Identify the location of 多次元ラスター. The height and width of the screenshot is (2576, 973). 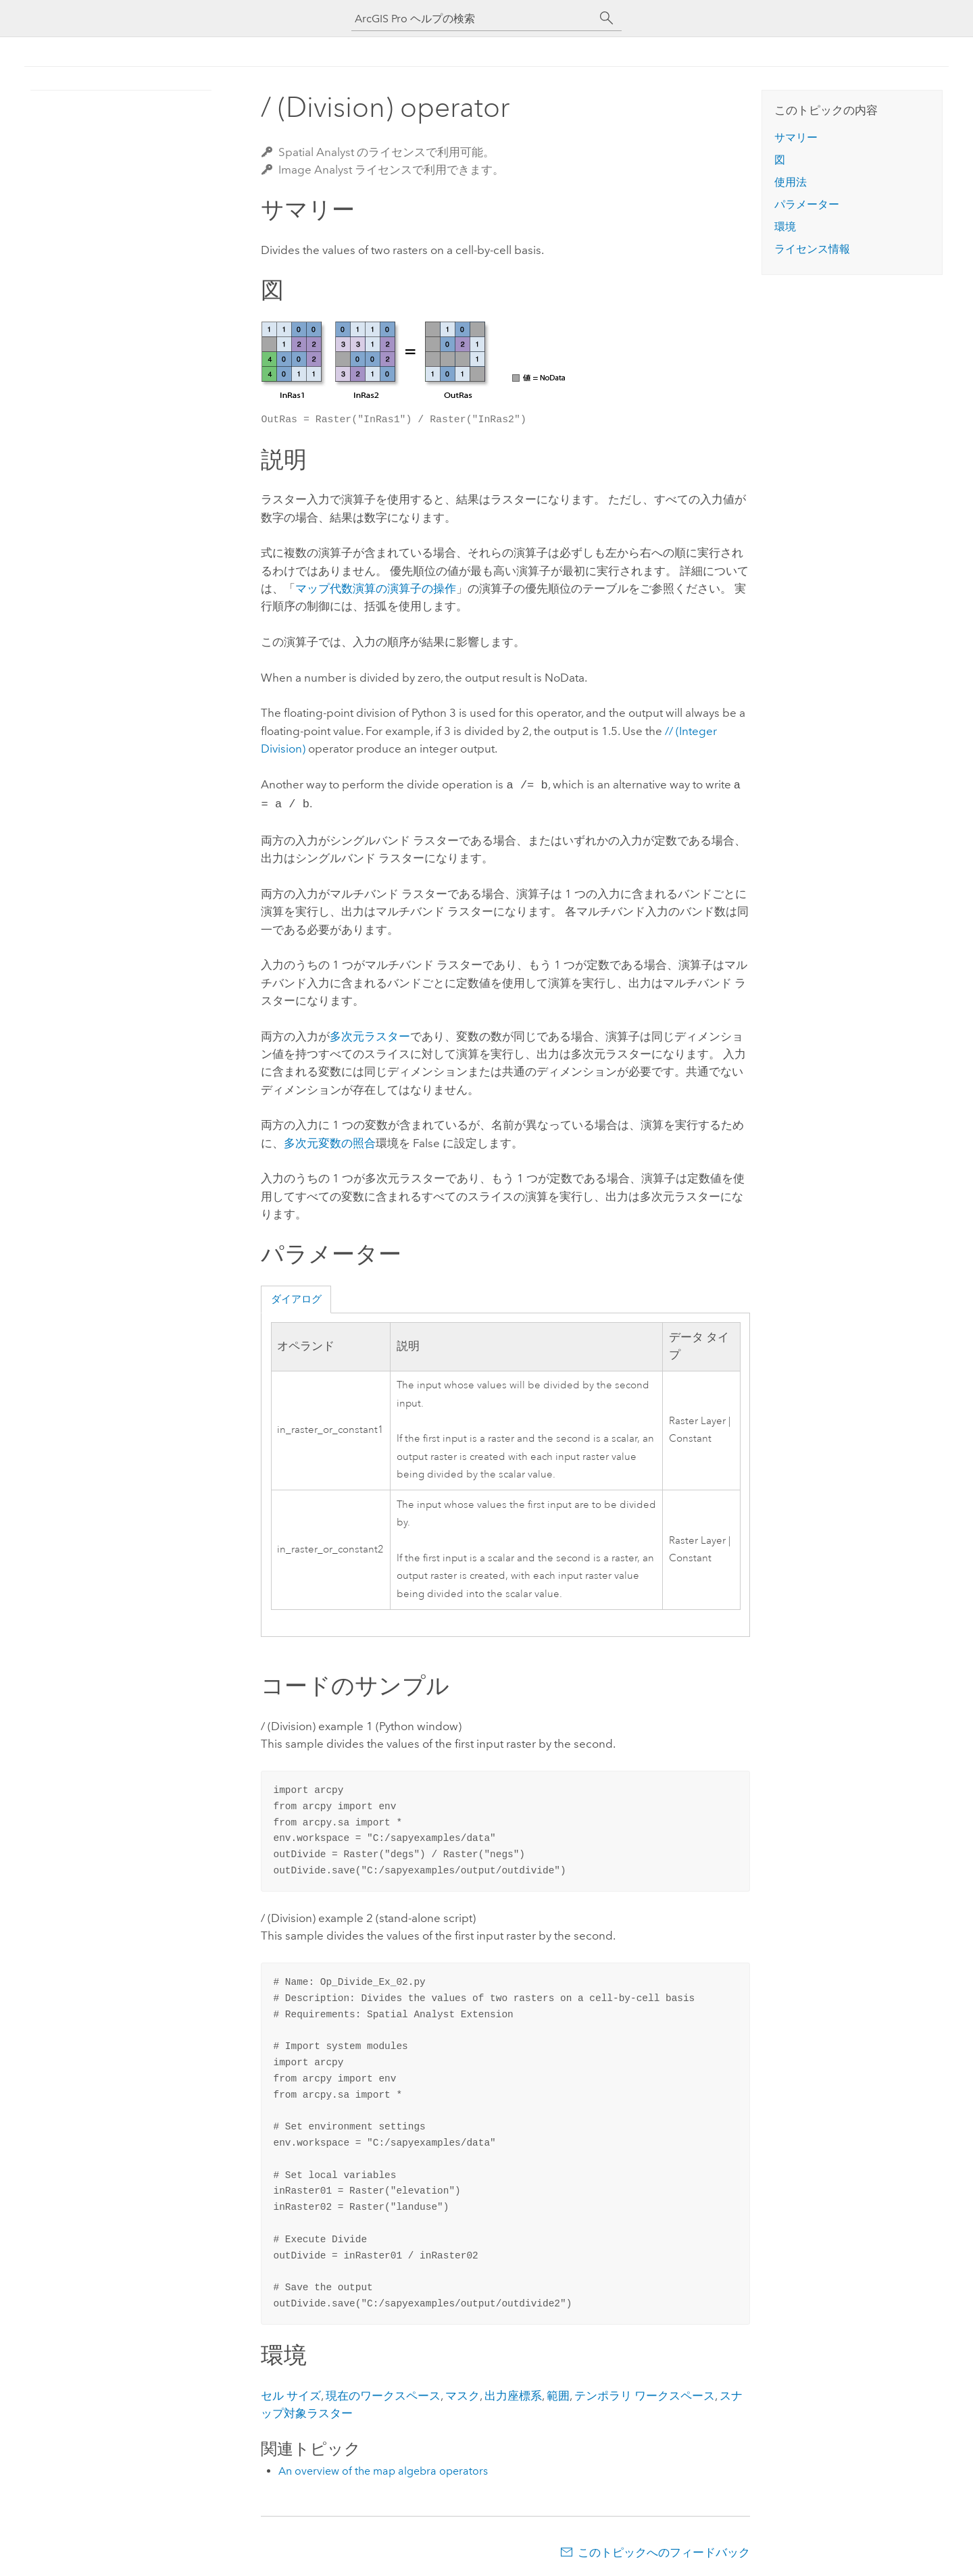
(370, 1033).